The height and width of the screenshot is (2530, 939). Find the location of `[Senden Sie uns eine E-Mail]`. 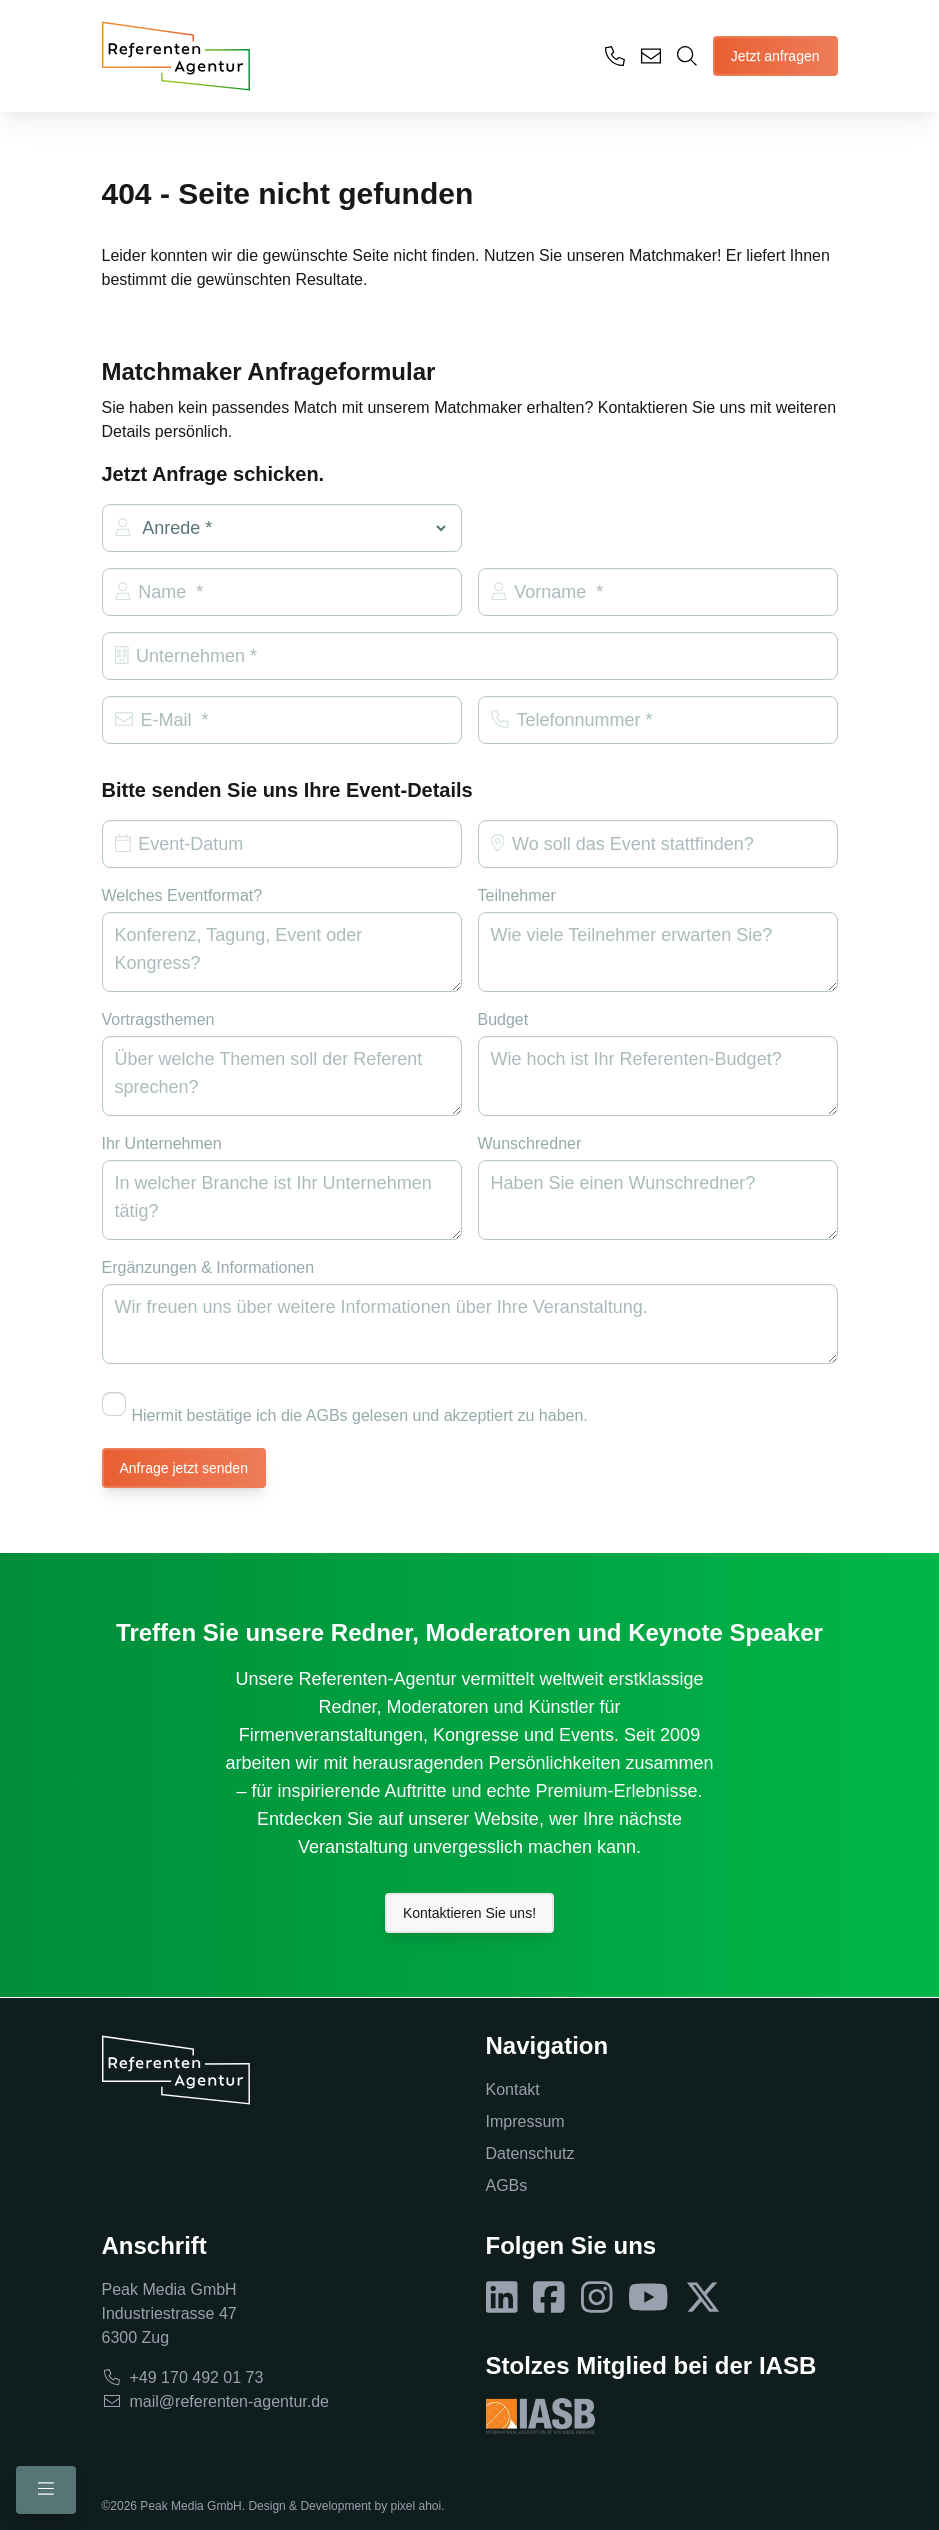

[Senden Sie uns eine E-Mail] is located at coordinates (651, 56).